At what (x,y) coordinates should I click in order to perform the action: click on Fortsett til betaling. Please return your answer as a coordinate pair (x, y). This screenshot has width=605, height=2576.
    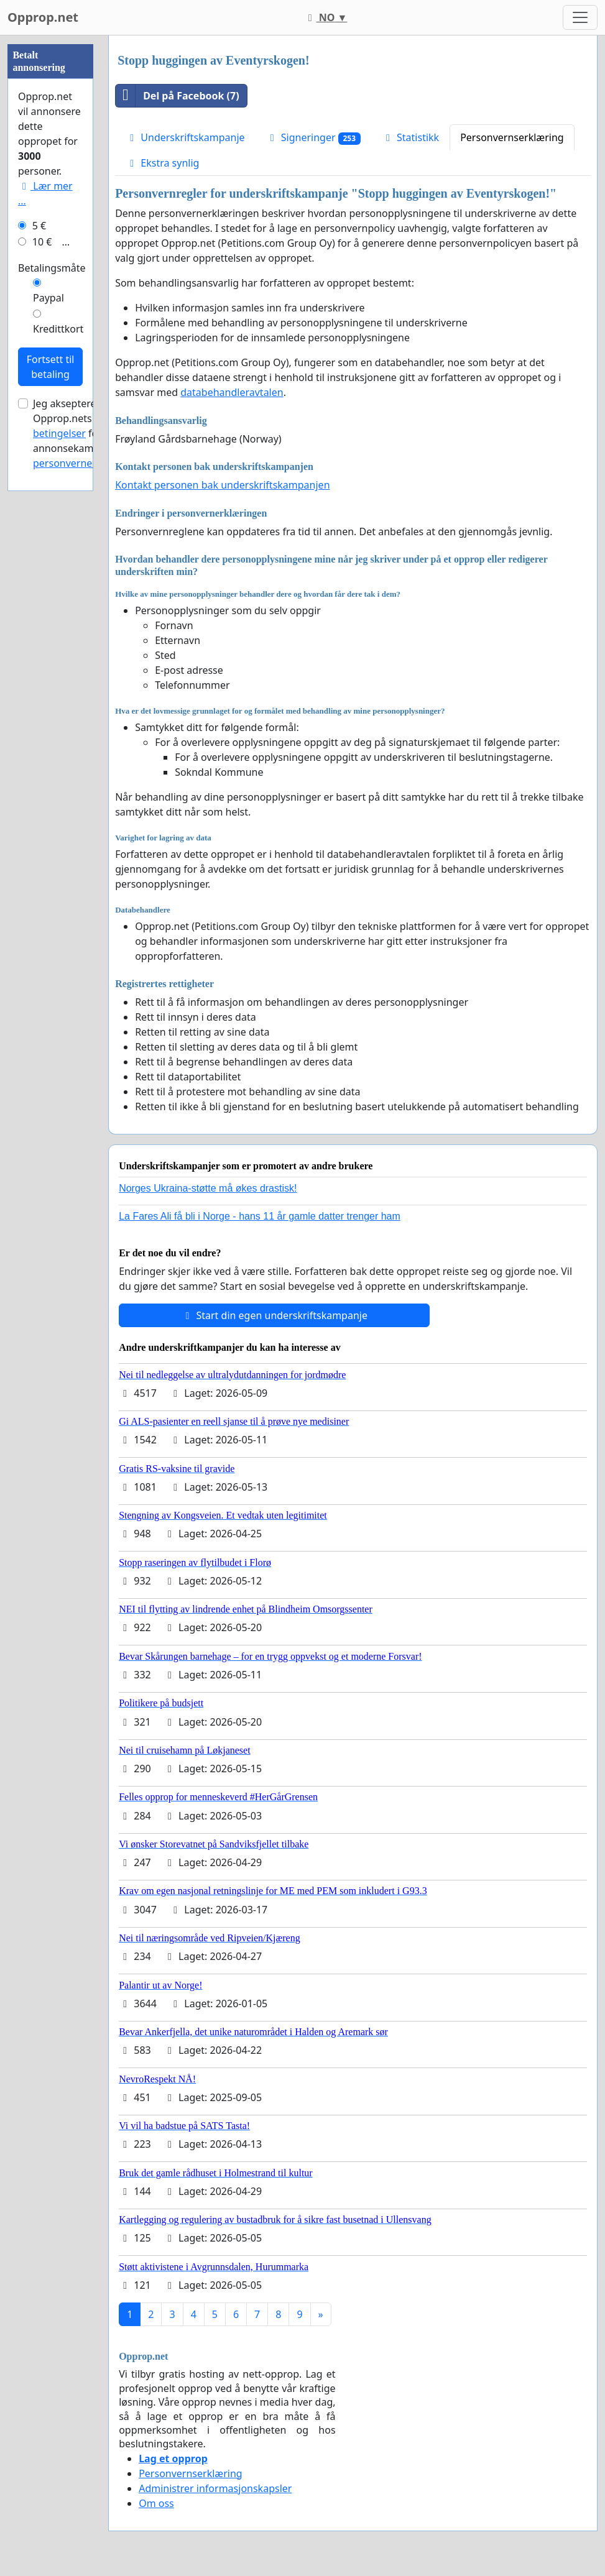
    Looking at the image, I should click on (51, 739).